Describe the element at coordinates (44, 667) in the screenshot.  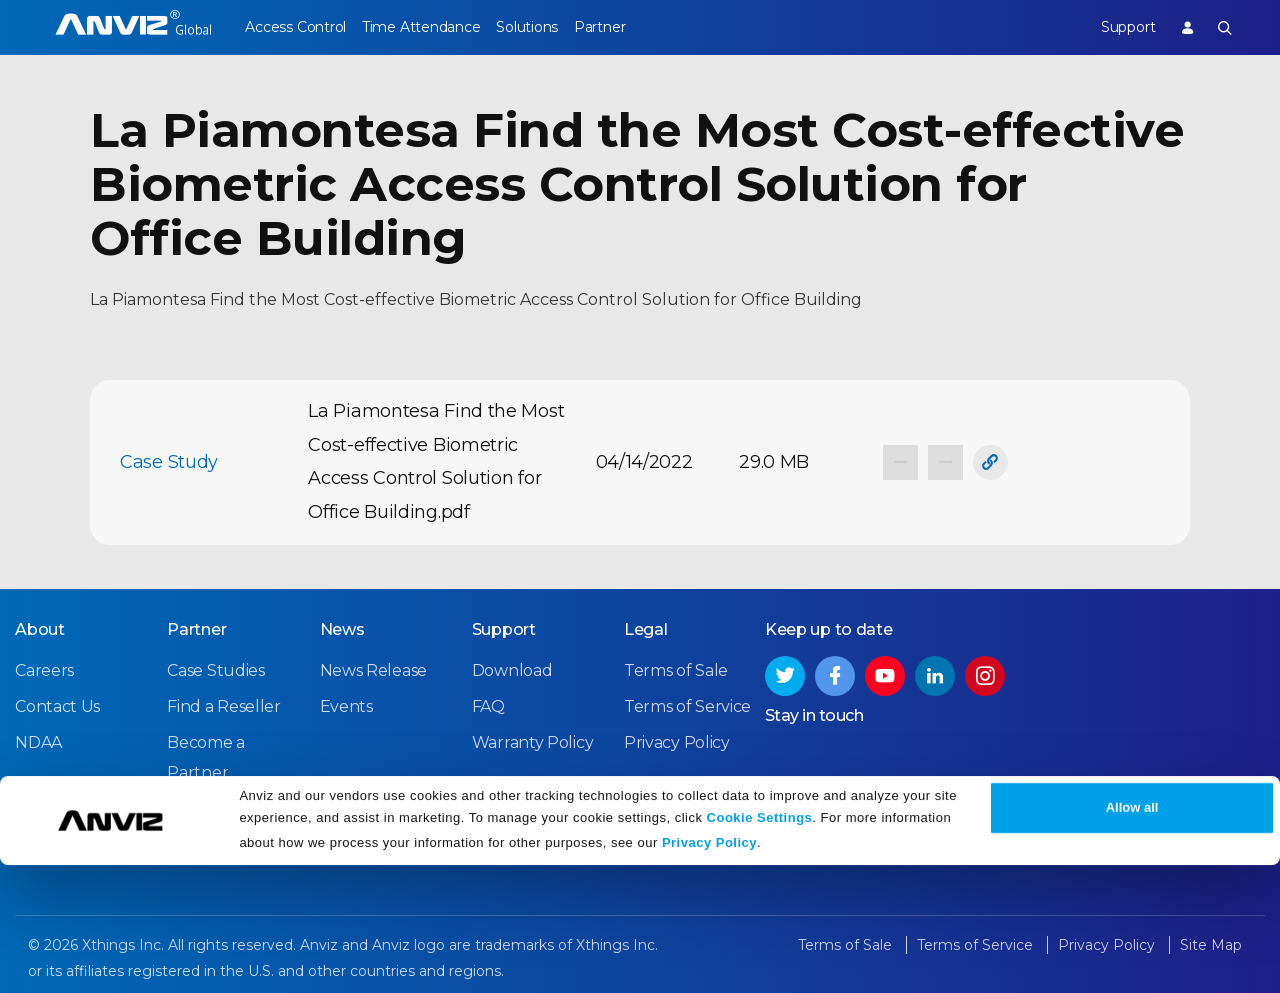
I see `Careers` at that location.